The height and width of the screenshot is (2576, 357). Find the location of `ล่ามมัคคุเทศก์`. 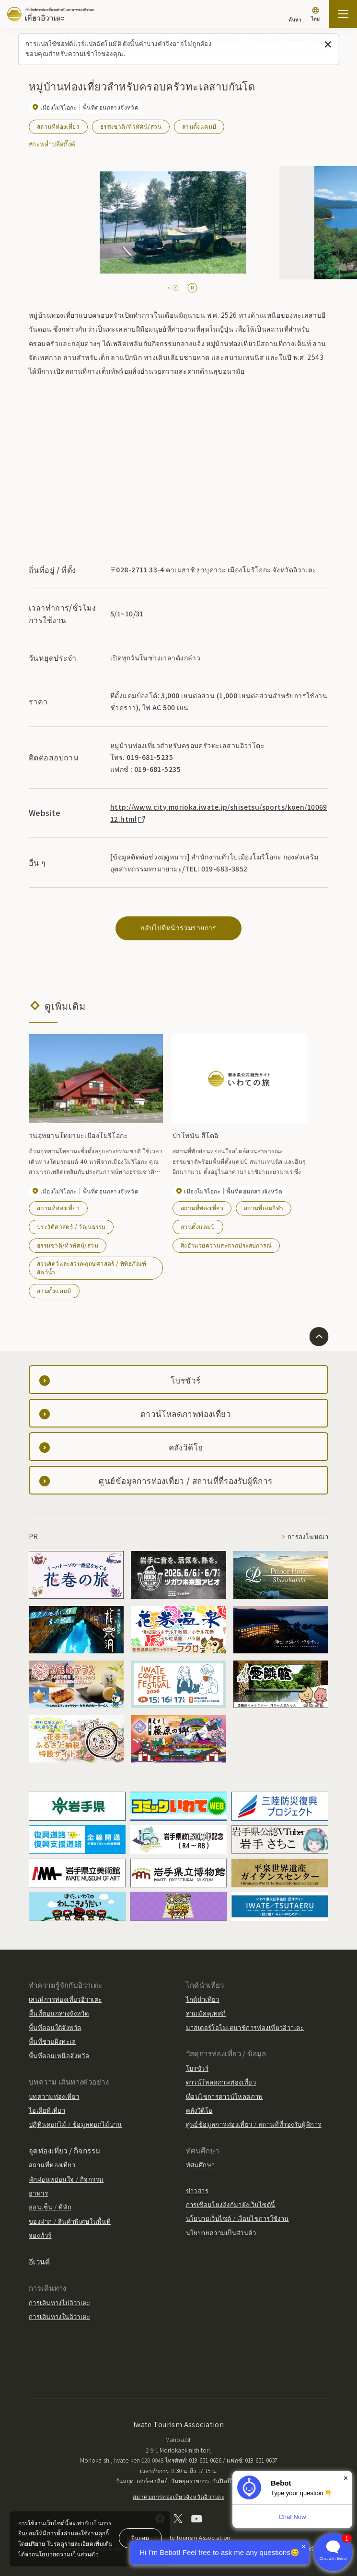

ล่ามมัคคุเทศก์ is located at coordinates (206, 2013).